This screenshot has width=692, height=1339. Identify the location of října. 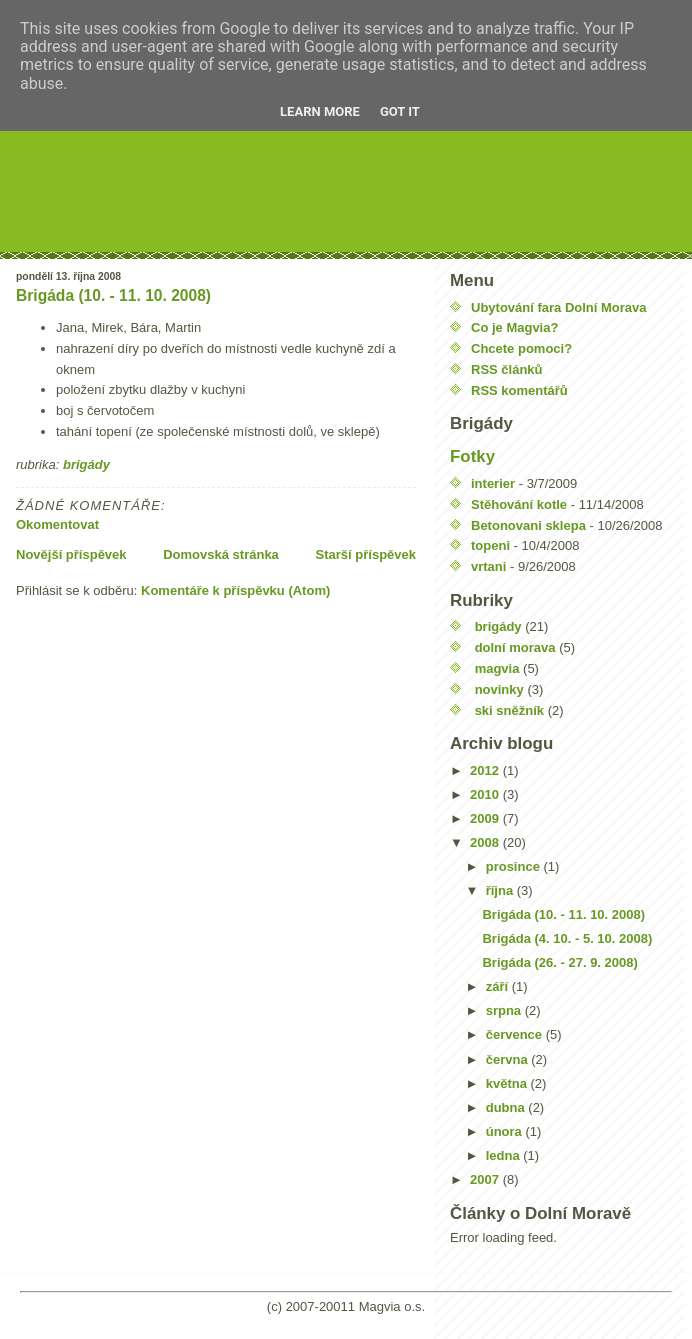
(501, 890).